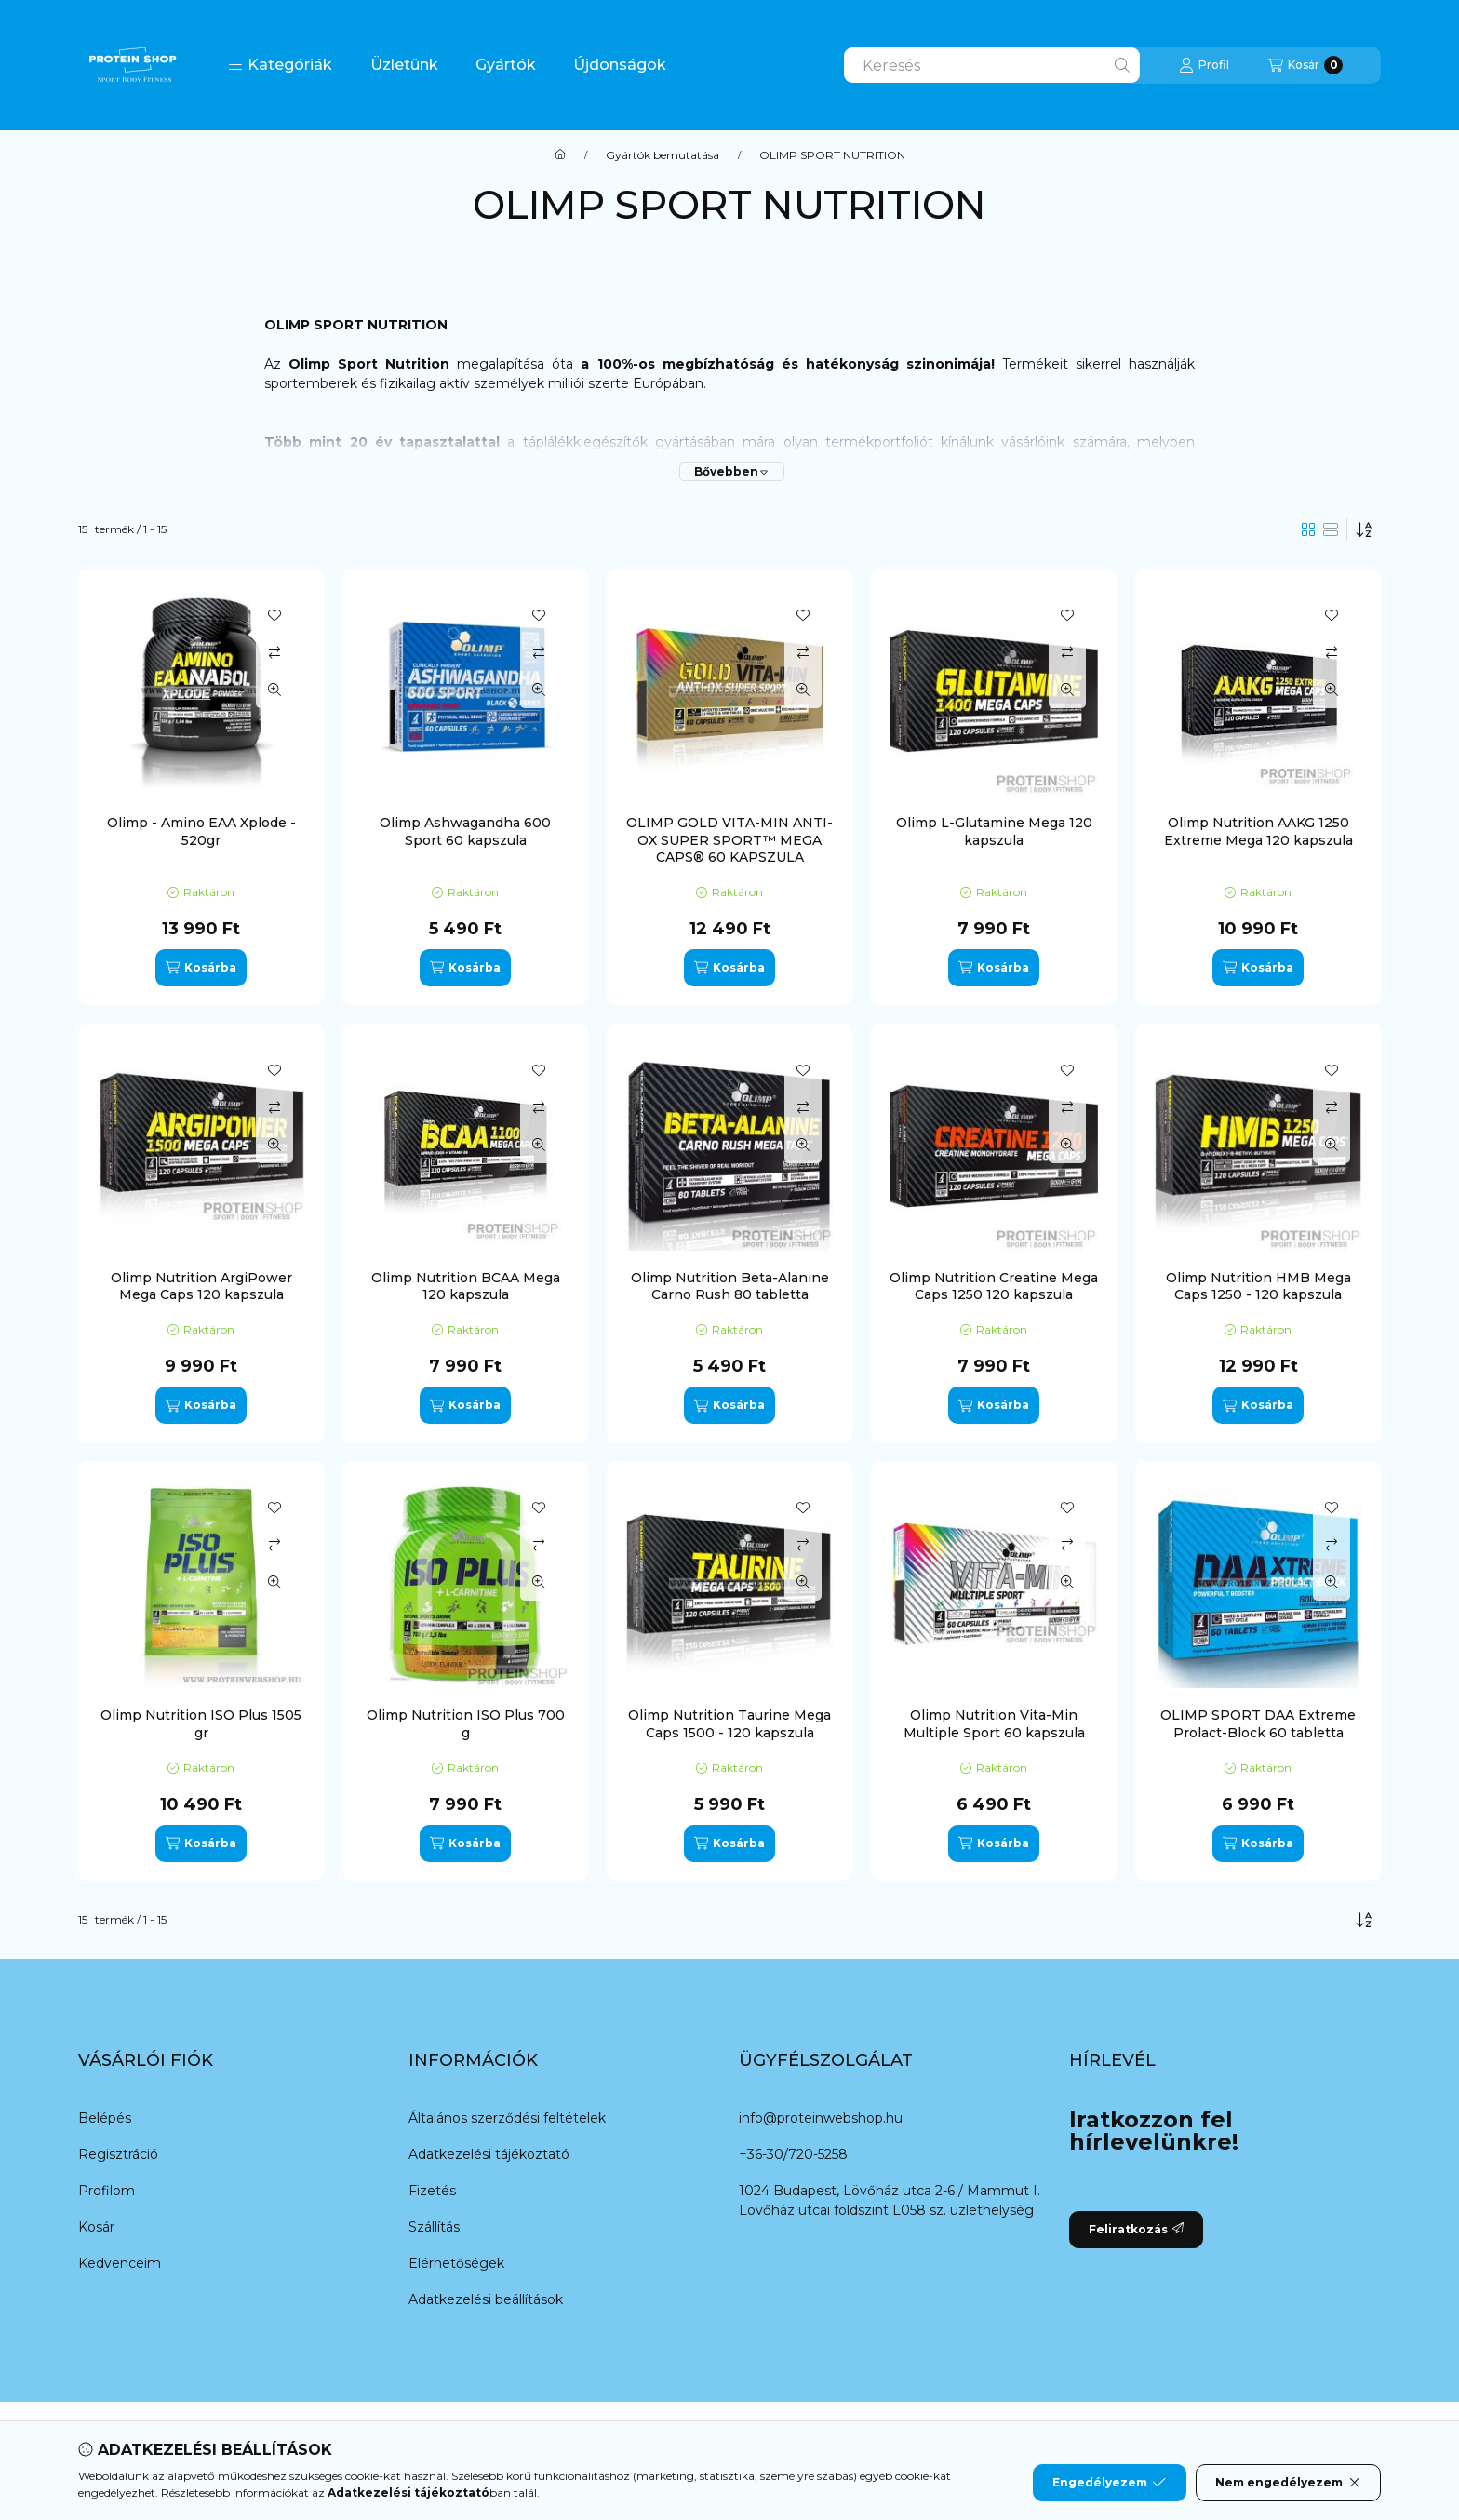 This screenshot has width=1459, height=2520. Describe the element at coordinates (488, 2154) in the screenshot. I see `Adatkezelési tájékoztató` at that location.